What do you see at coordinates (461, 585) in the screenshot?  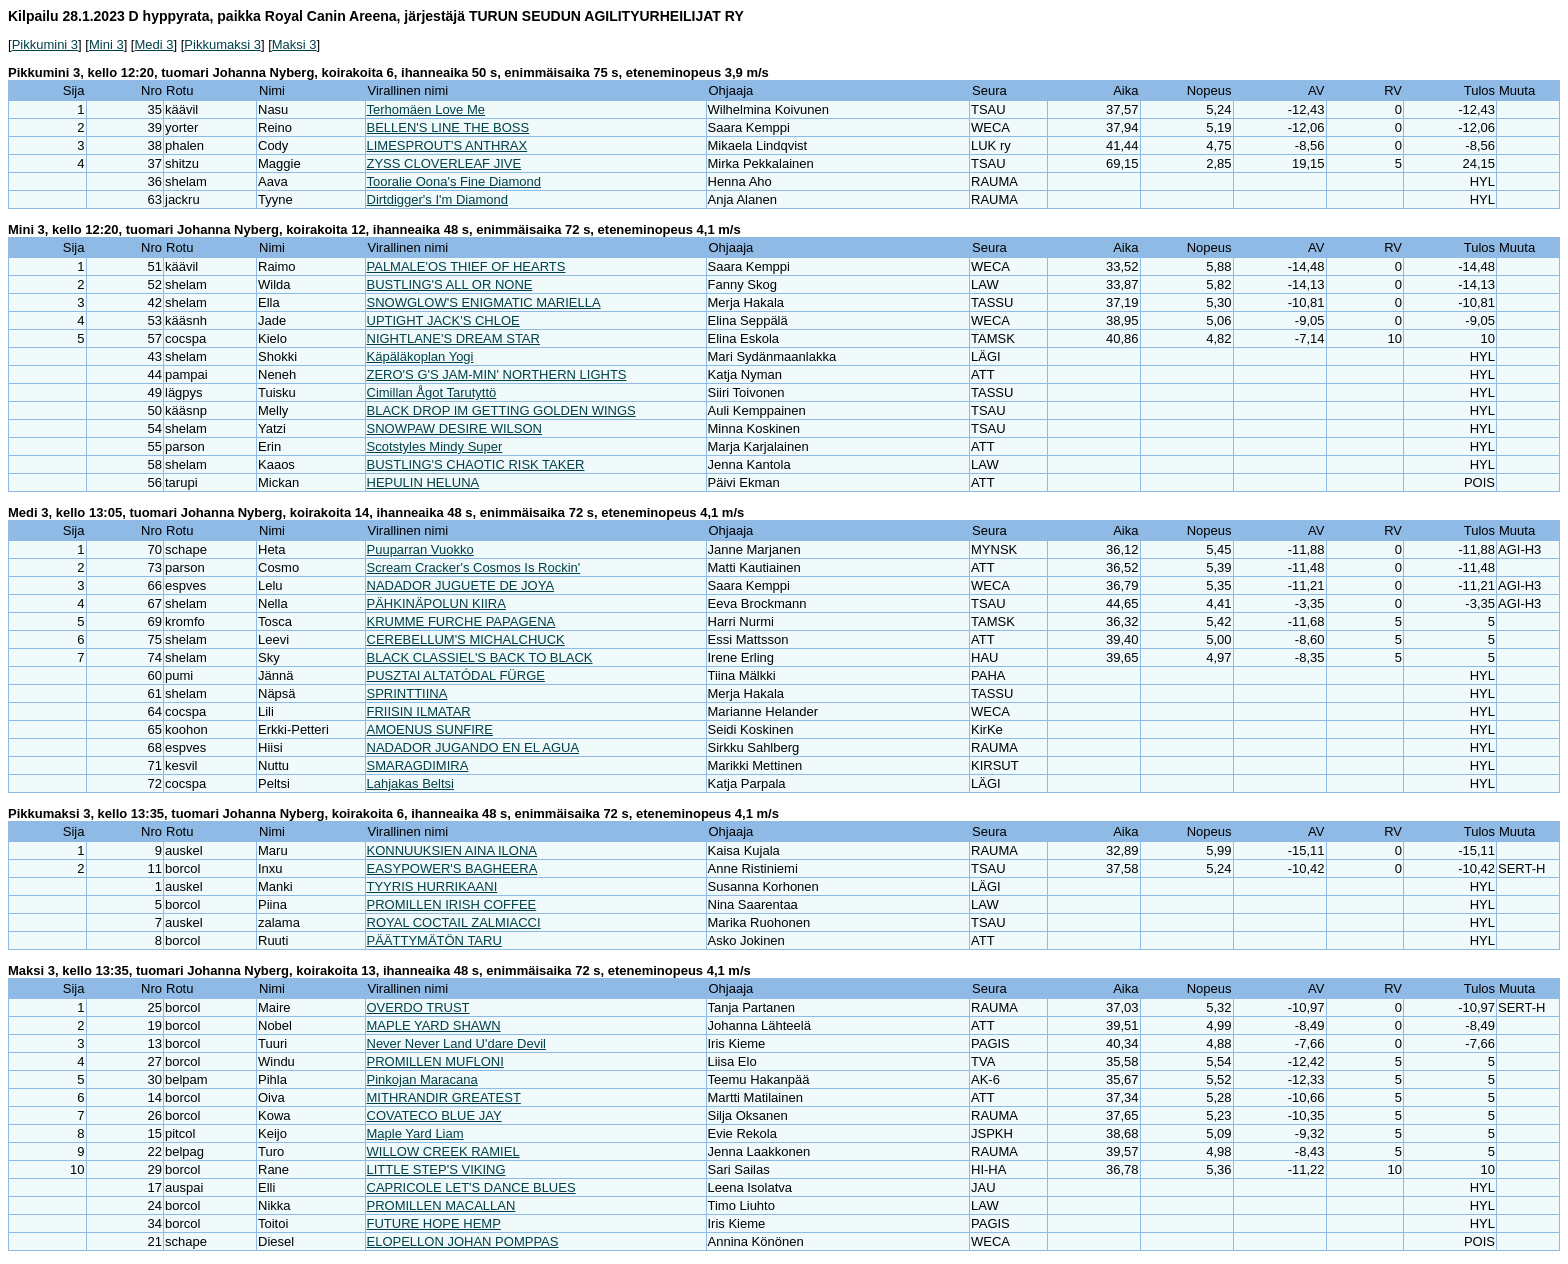 I see `NADADOR JUGUETE DE JOYA` at bounding box center [461, 585].